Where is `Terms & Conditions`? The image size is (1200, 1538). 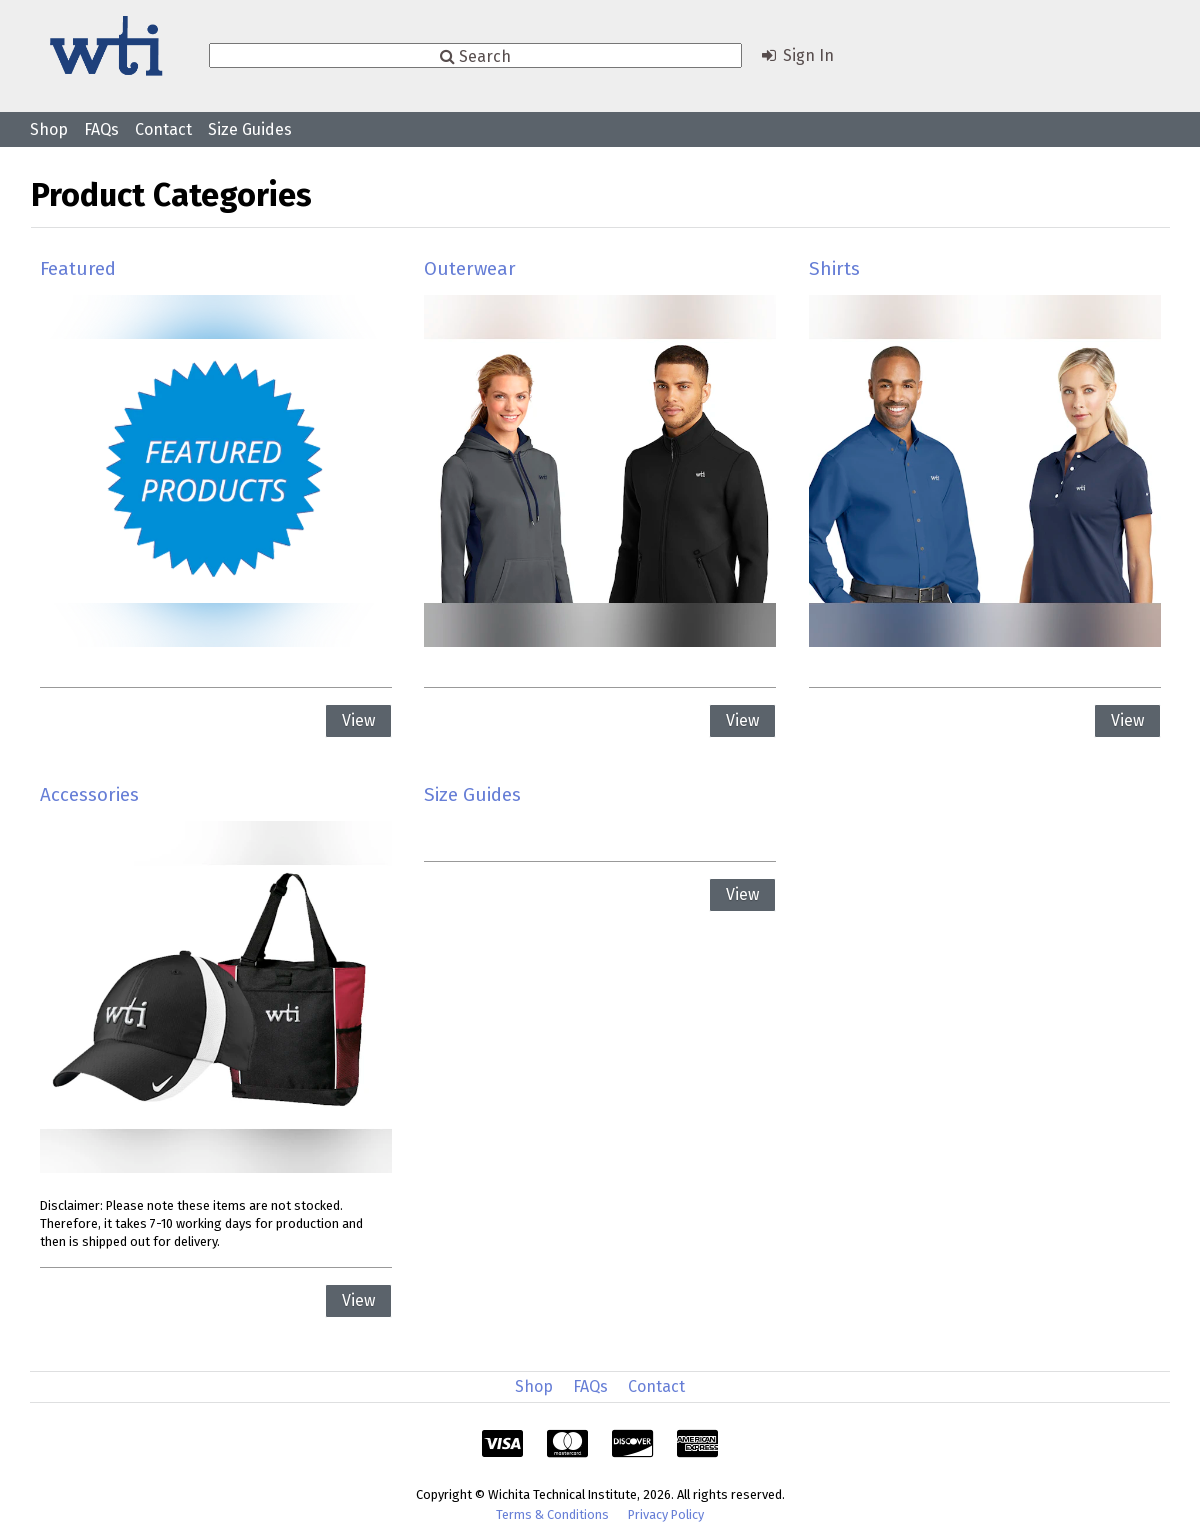
Terms & Conditions is located at coordinates (552, 1514).